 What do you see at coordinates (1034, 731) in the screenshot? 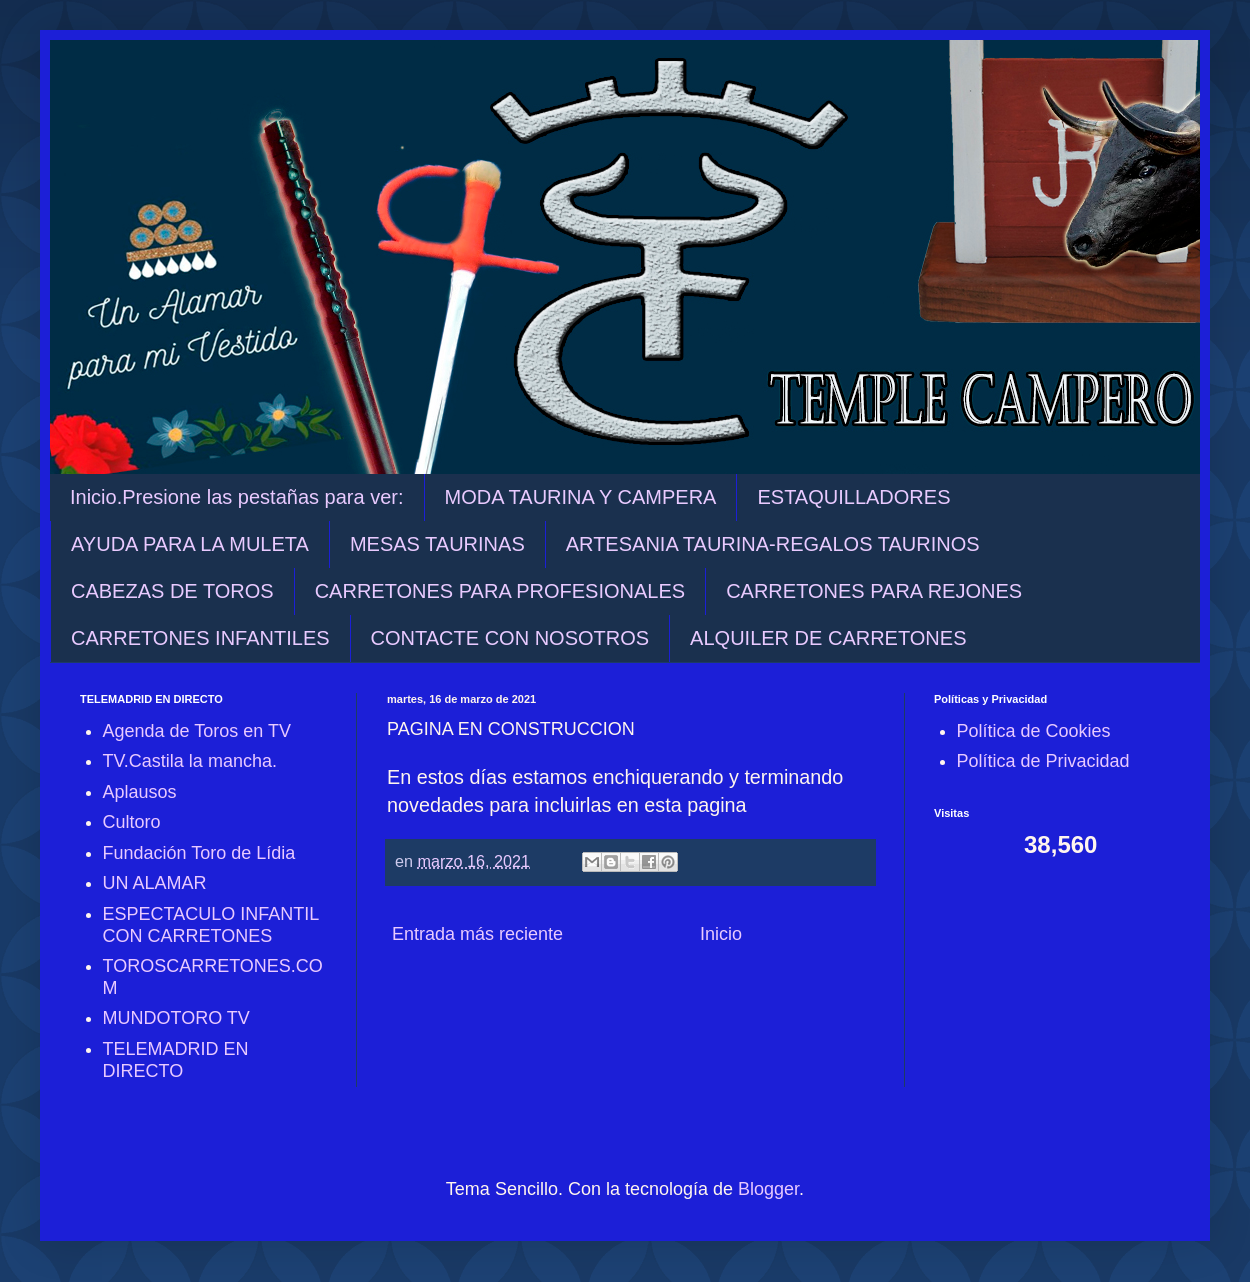
I see `Política de Cookies` at bounding box center [1034, 731].